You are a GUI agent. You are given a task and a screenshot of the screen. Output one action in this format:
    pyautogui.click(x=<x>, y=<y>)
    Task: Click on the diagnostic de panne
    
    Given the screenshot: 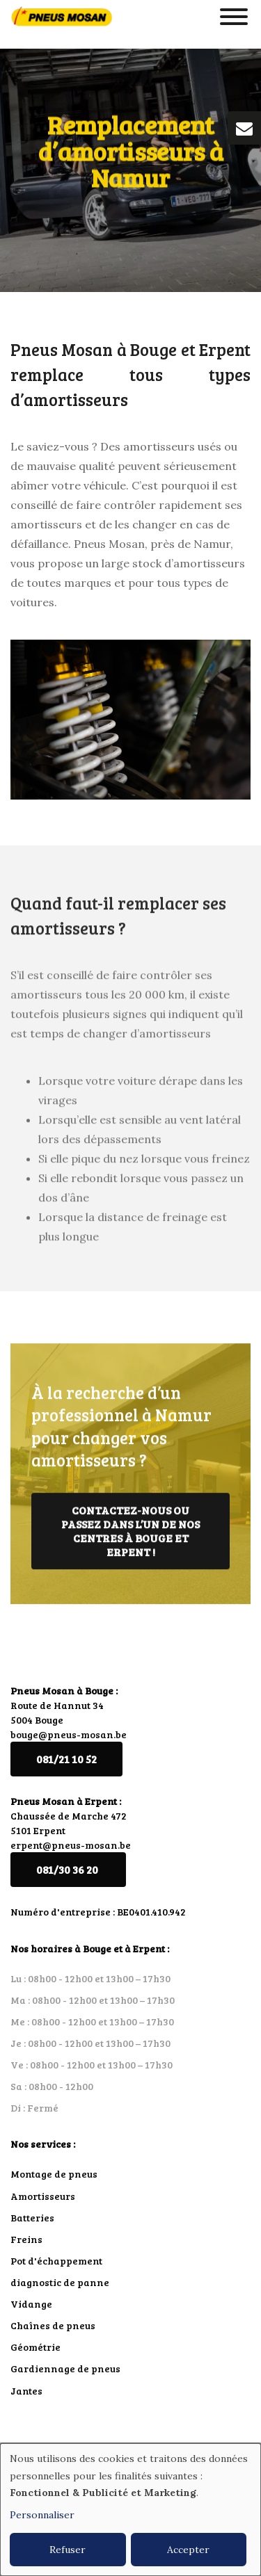 What is the action you would take?
    pyautogui.click(x=59, y=2282)
    